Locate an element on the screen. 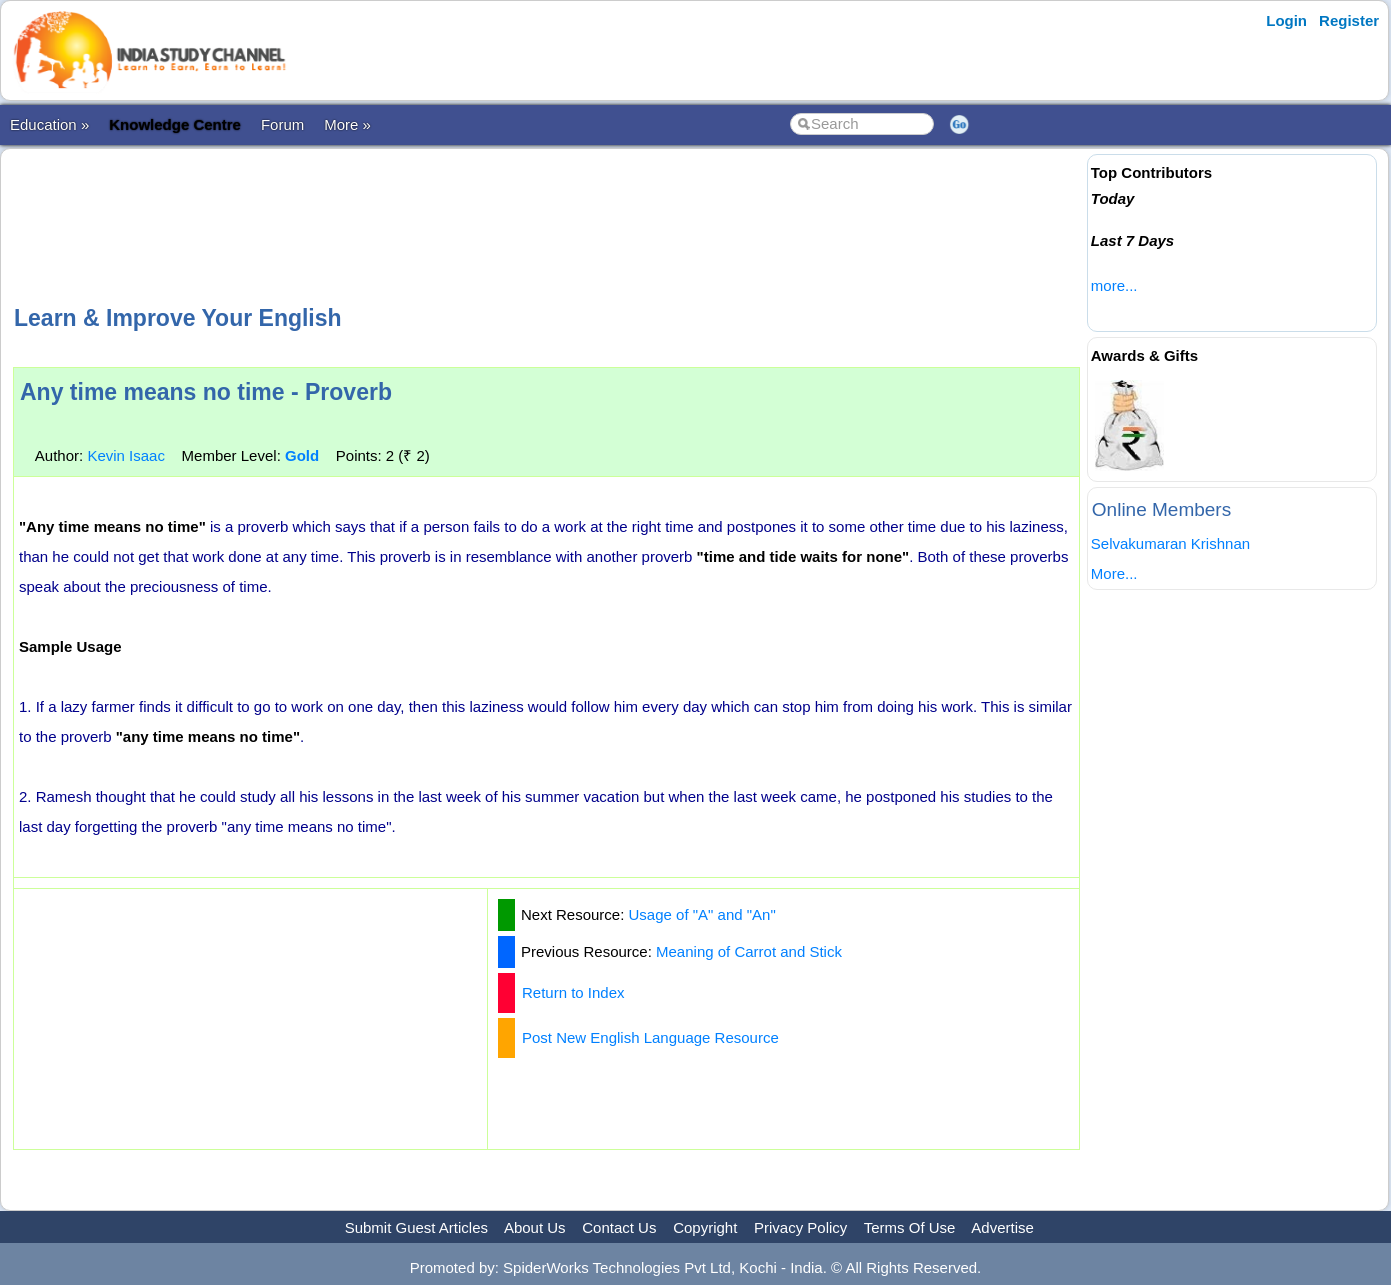 The width and height of the screenshot is (1391, 1285). Selvakumaran Krishnan is located at coordinates (1170, 543).